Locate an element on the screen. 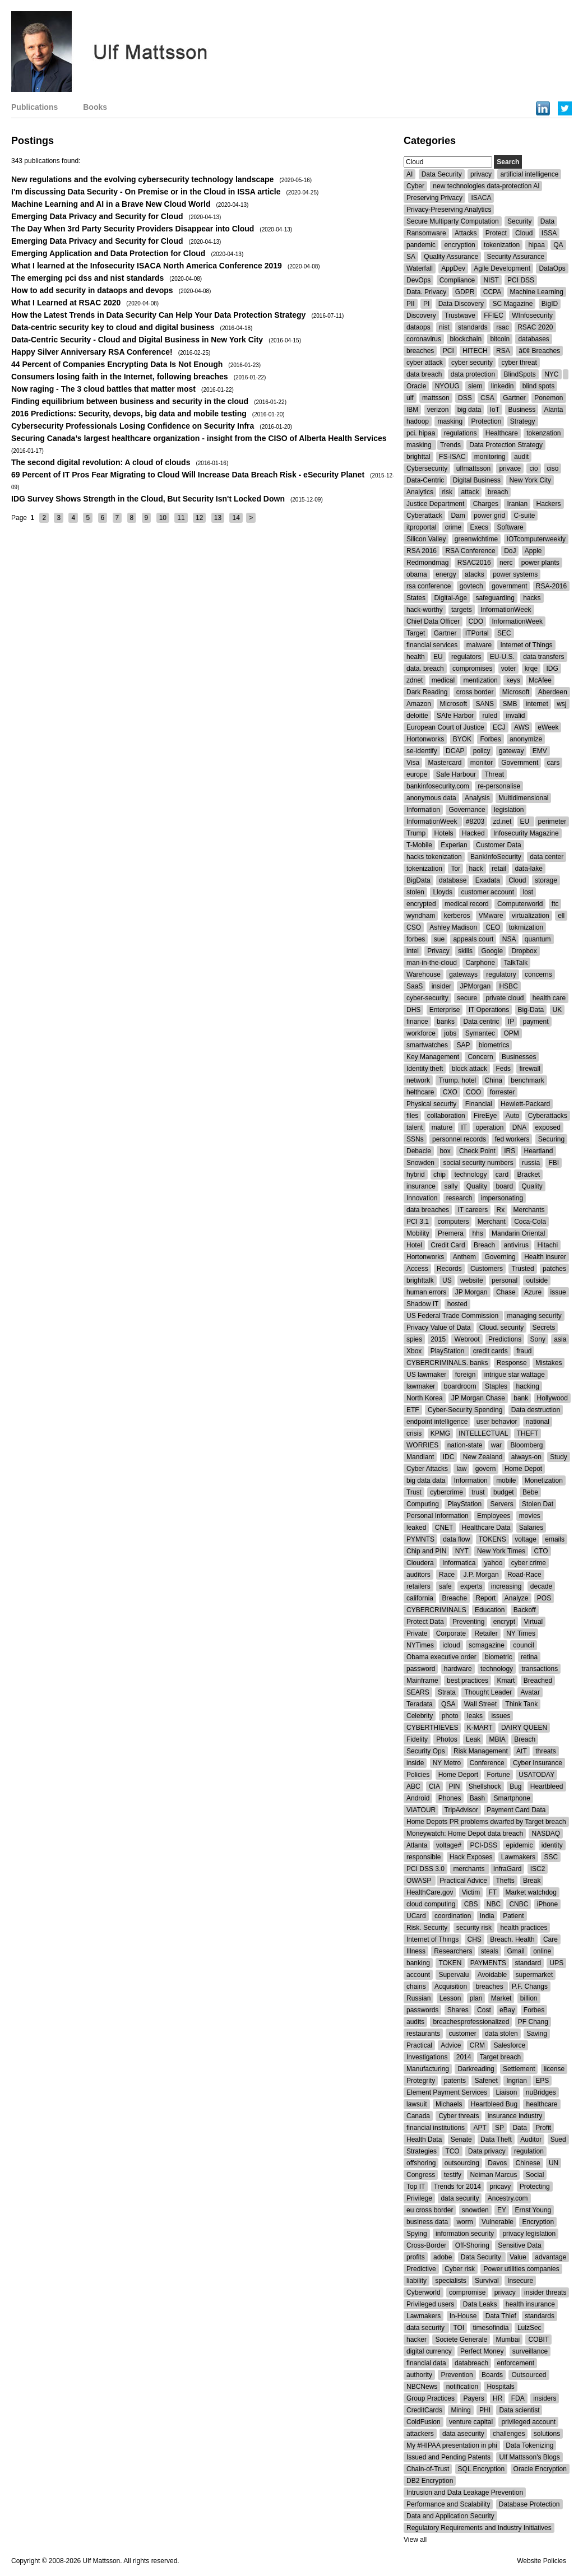  VMware is located at coordinates (491, 916).